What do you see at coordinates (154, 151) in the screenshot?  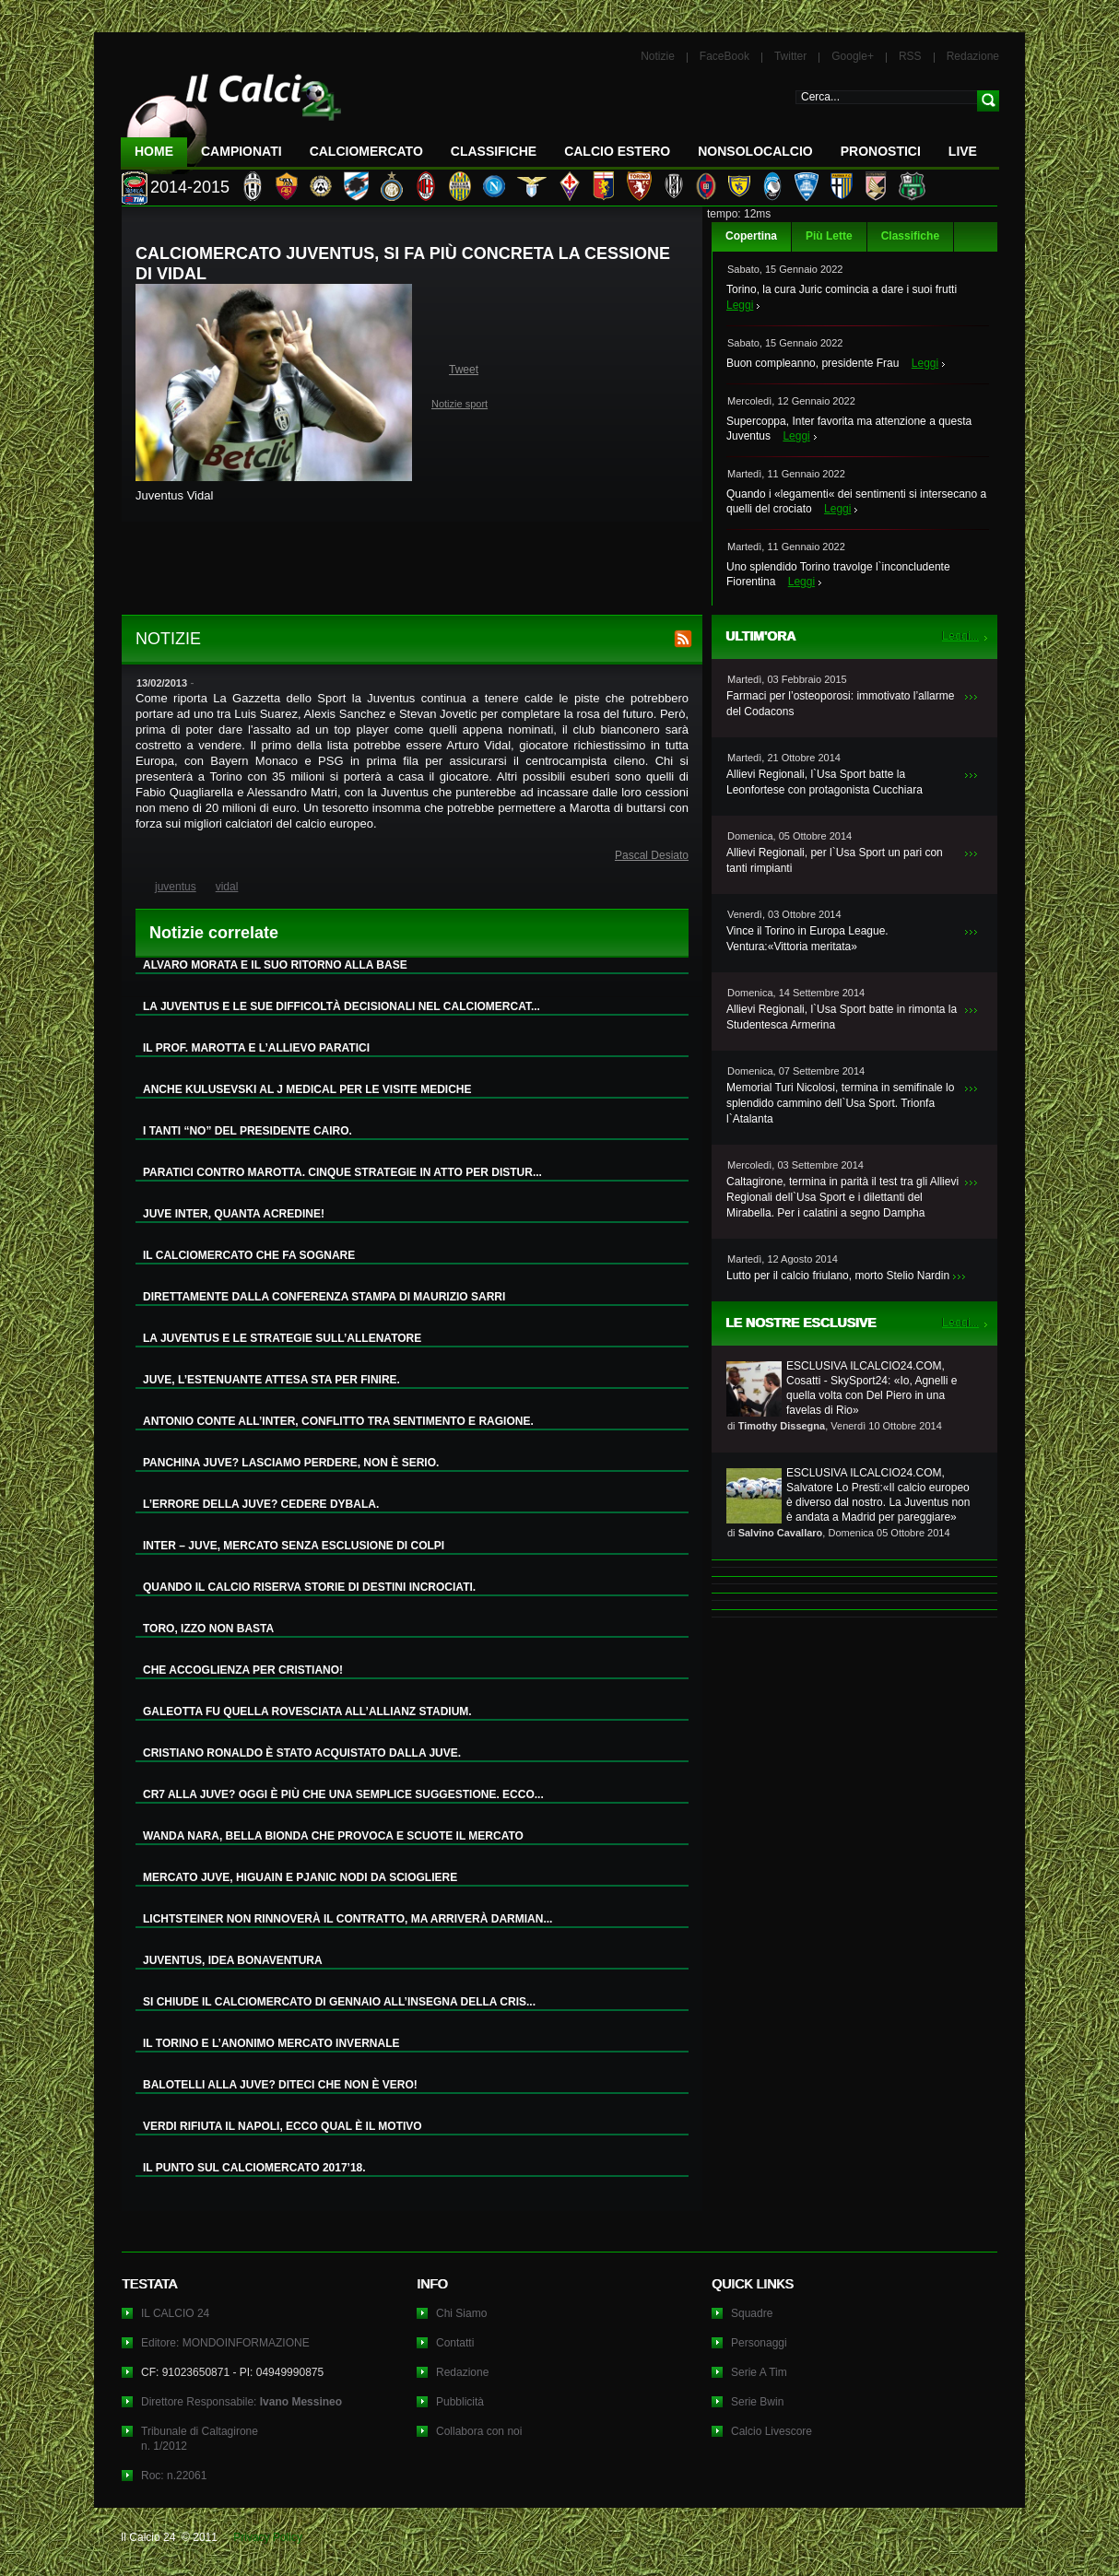 I see `Home` at bounding box center [154, 151].